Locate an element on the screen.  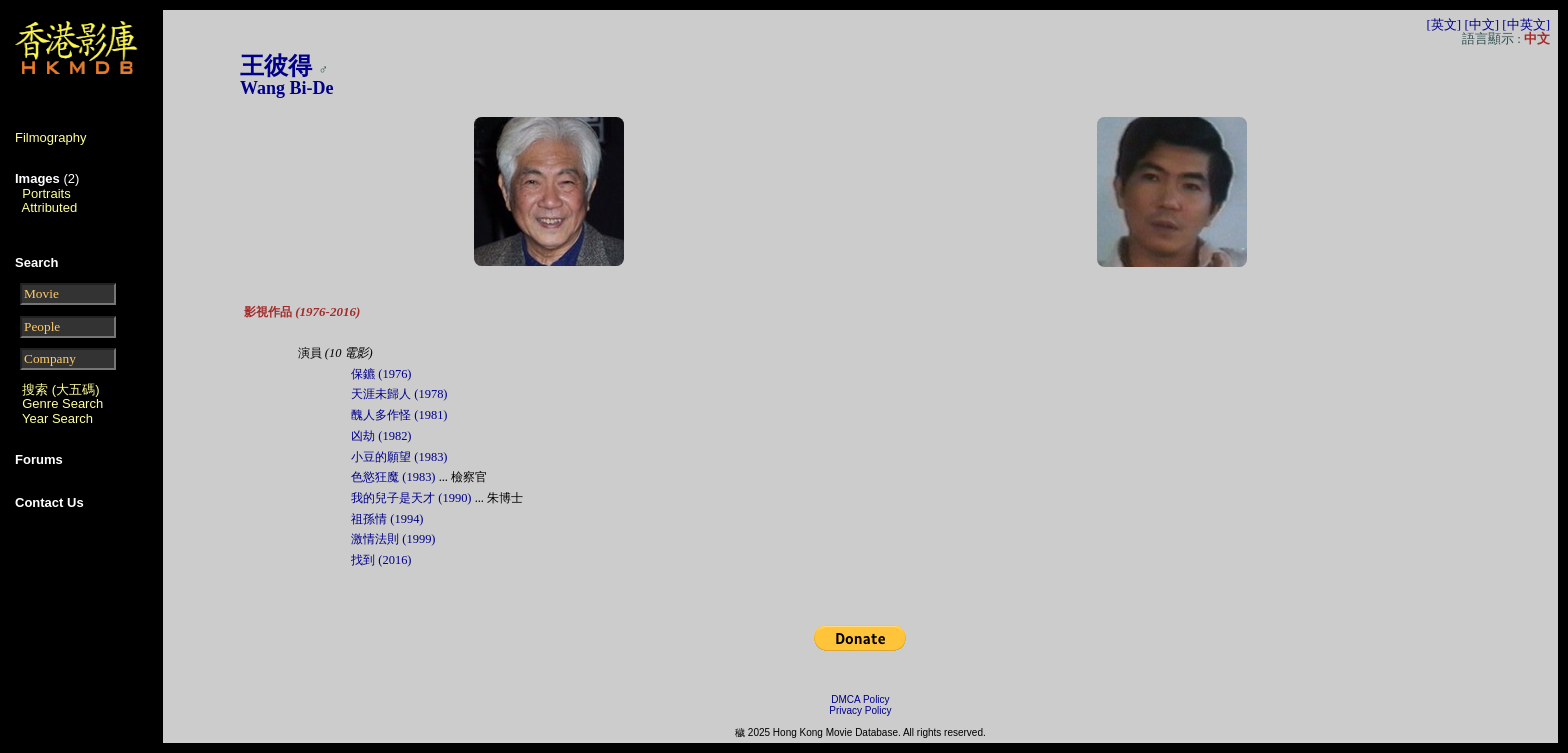
[中英文] is located at coordinates (1526, 24).